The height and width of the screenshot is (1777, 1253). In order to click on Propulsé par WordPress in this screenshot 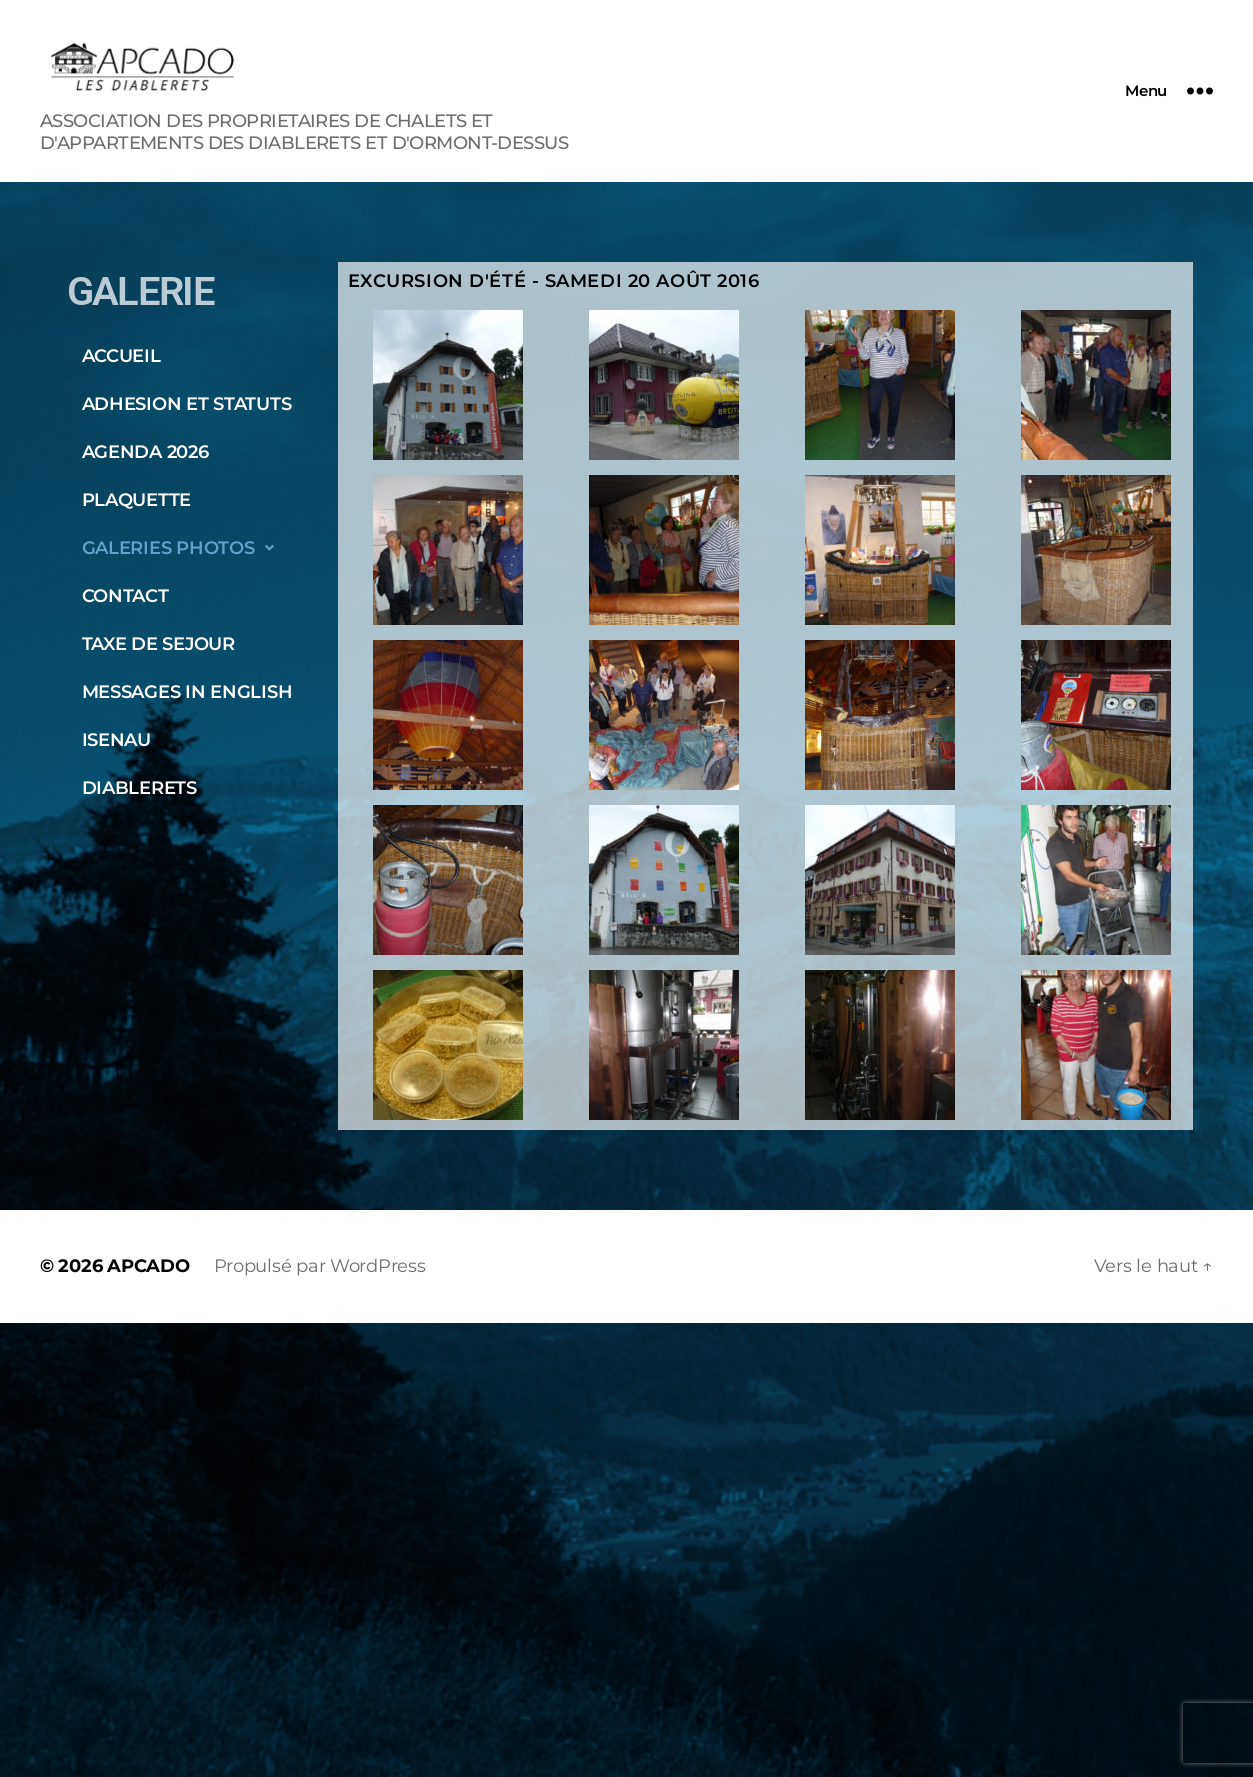, I will do `click(320, 1266)`.